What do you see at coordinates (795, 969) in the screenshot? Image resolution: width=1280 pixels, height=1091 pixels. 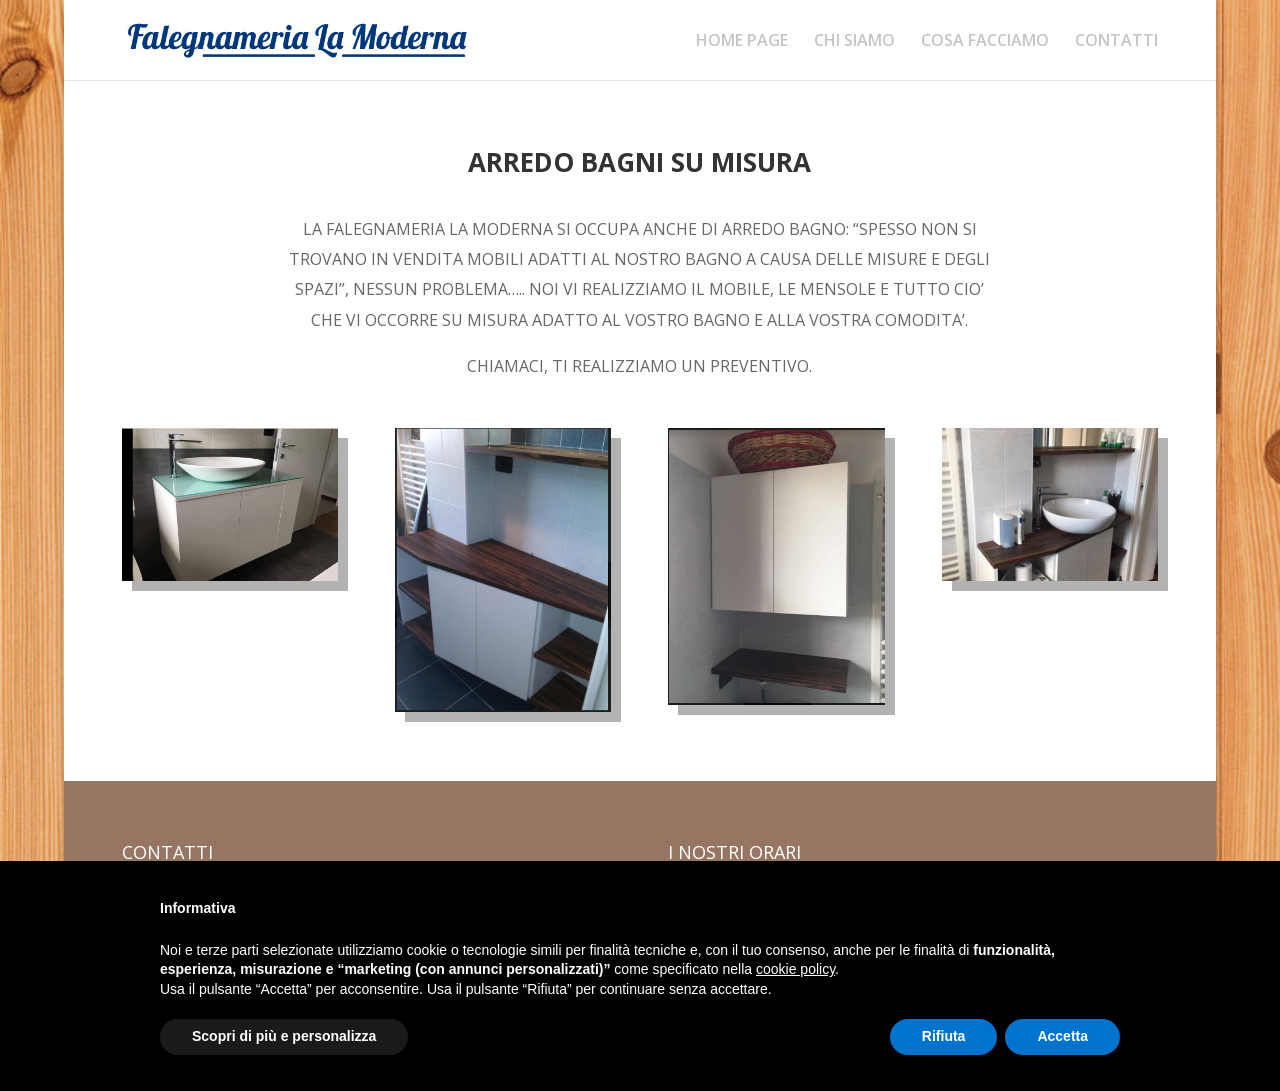 I see `cookie policy [button]` at bounding box center [795, 969].